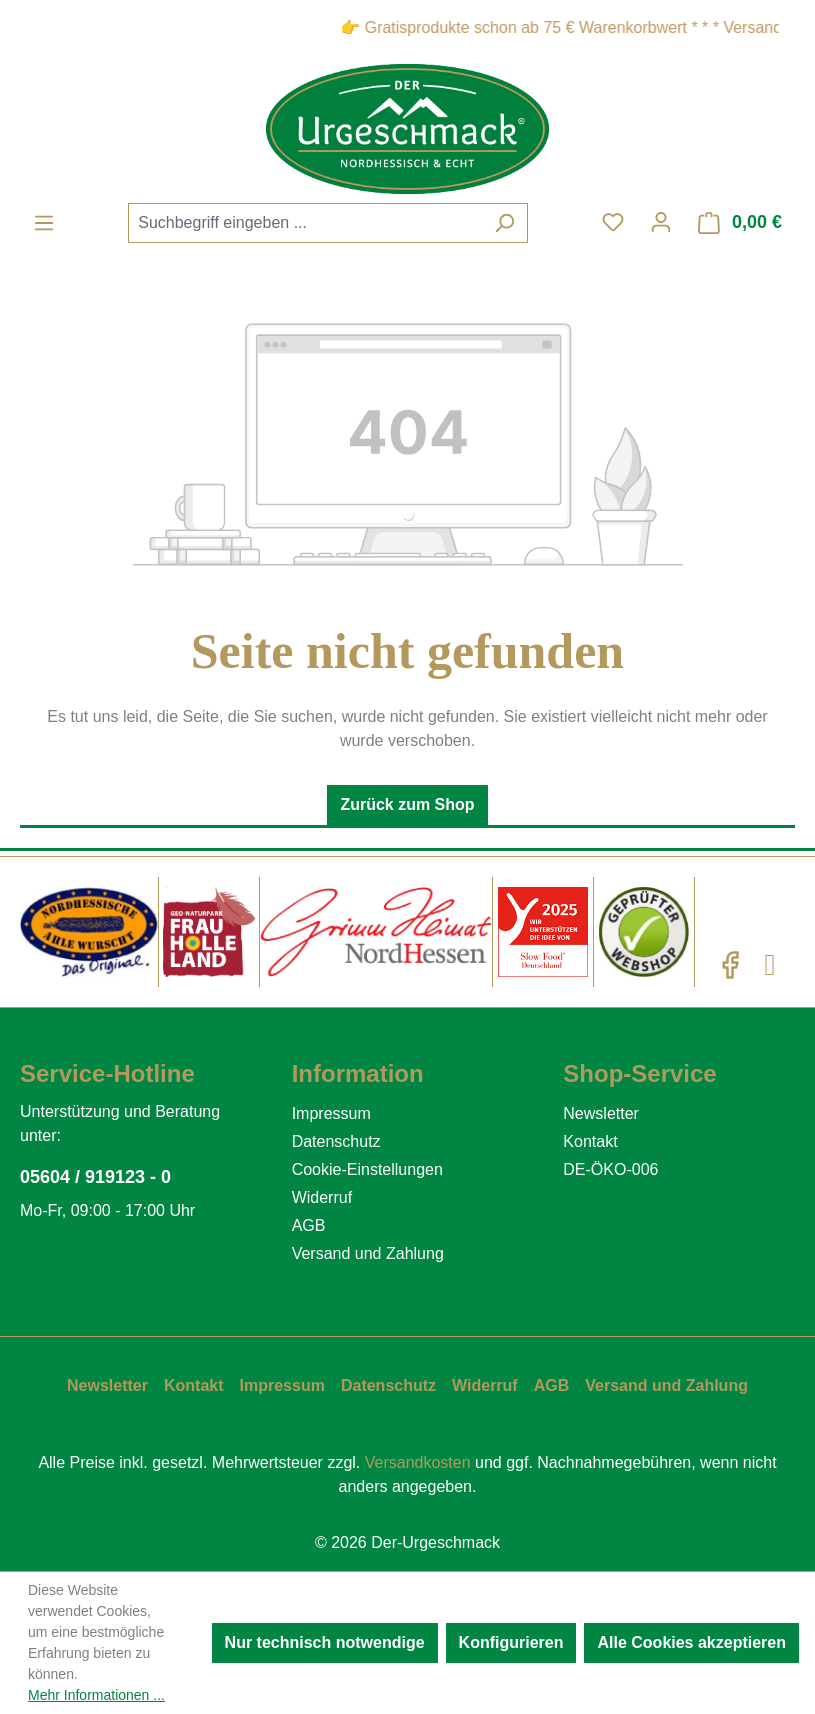 This screenshot has height=1714, width=815. Describe the element at coordinates (95, 1177) in the screenshot. I see `05604 / 919123 - 0` at that location.